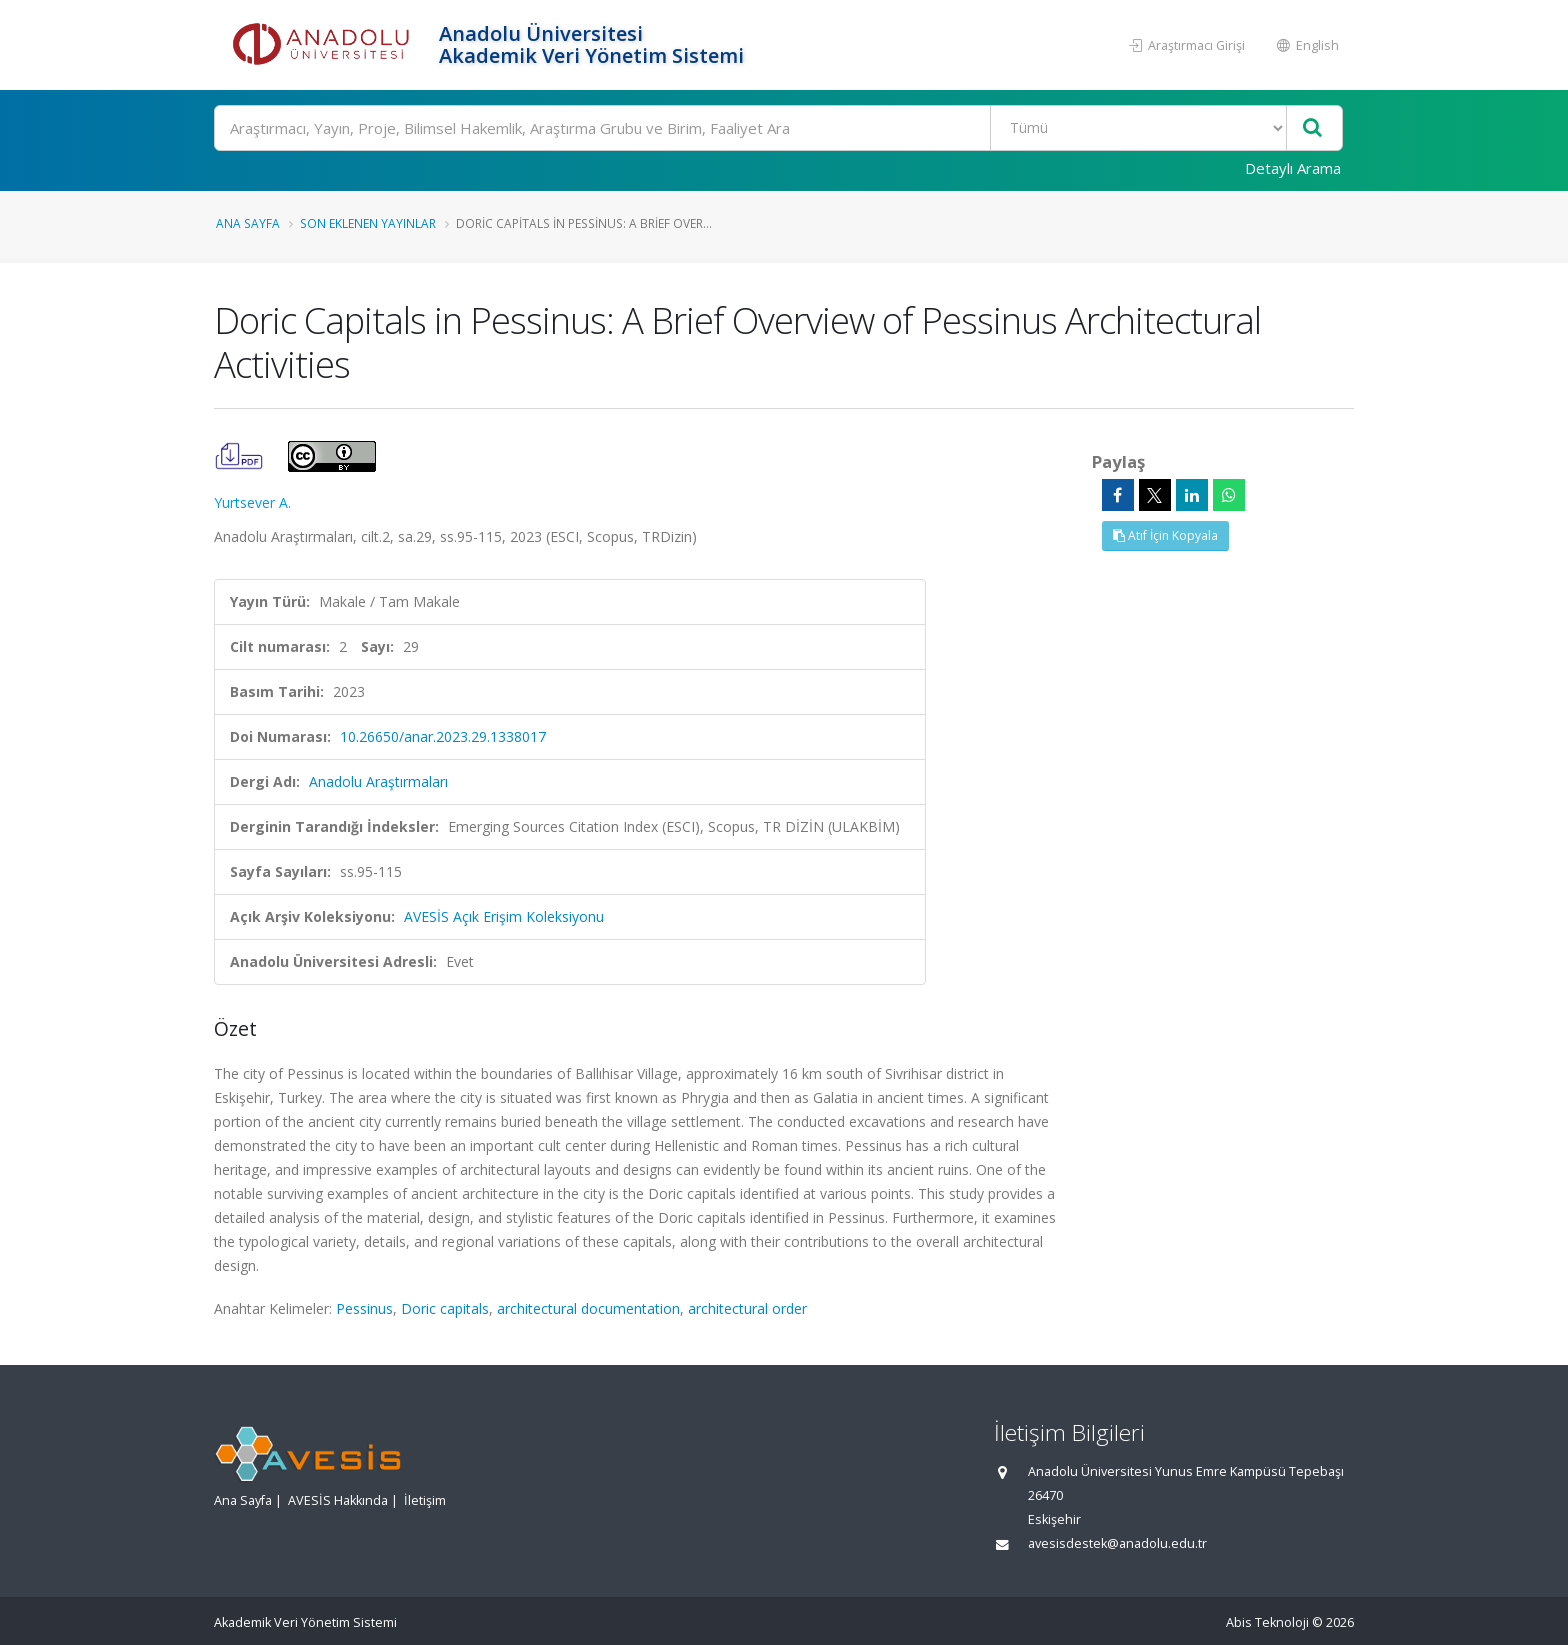  I want to click on architectural order, so click(747, 1308).